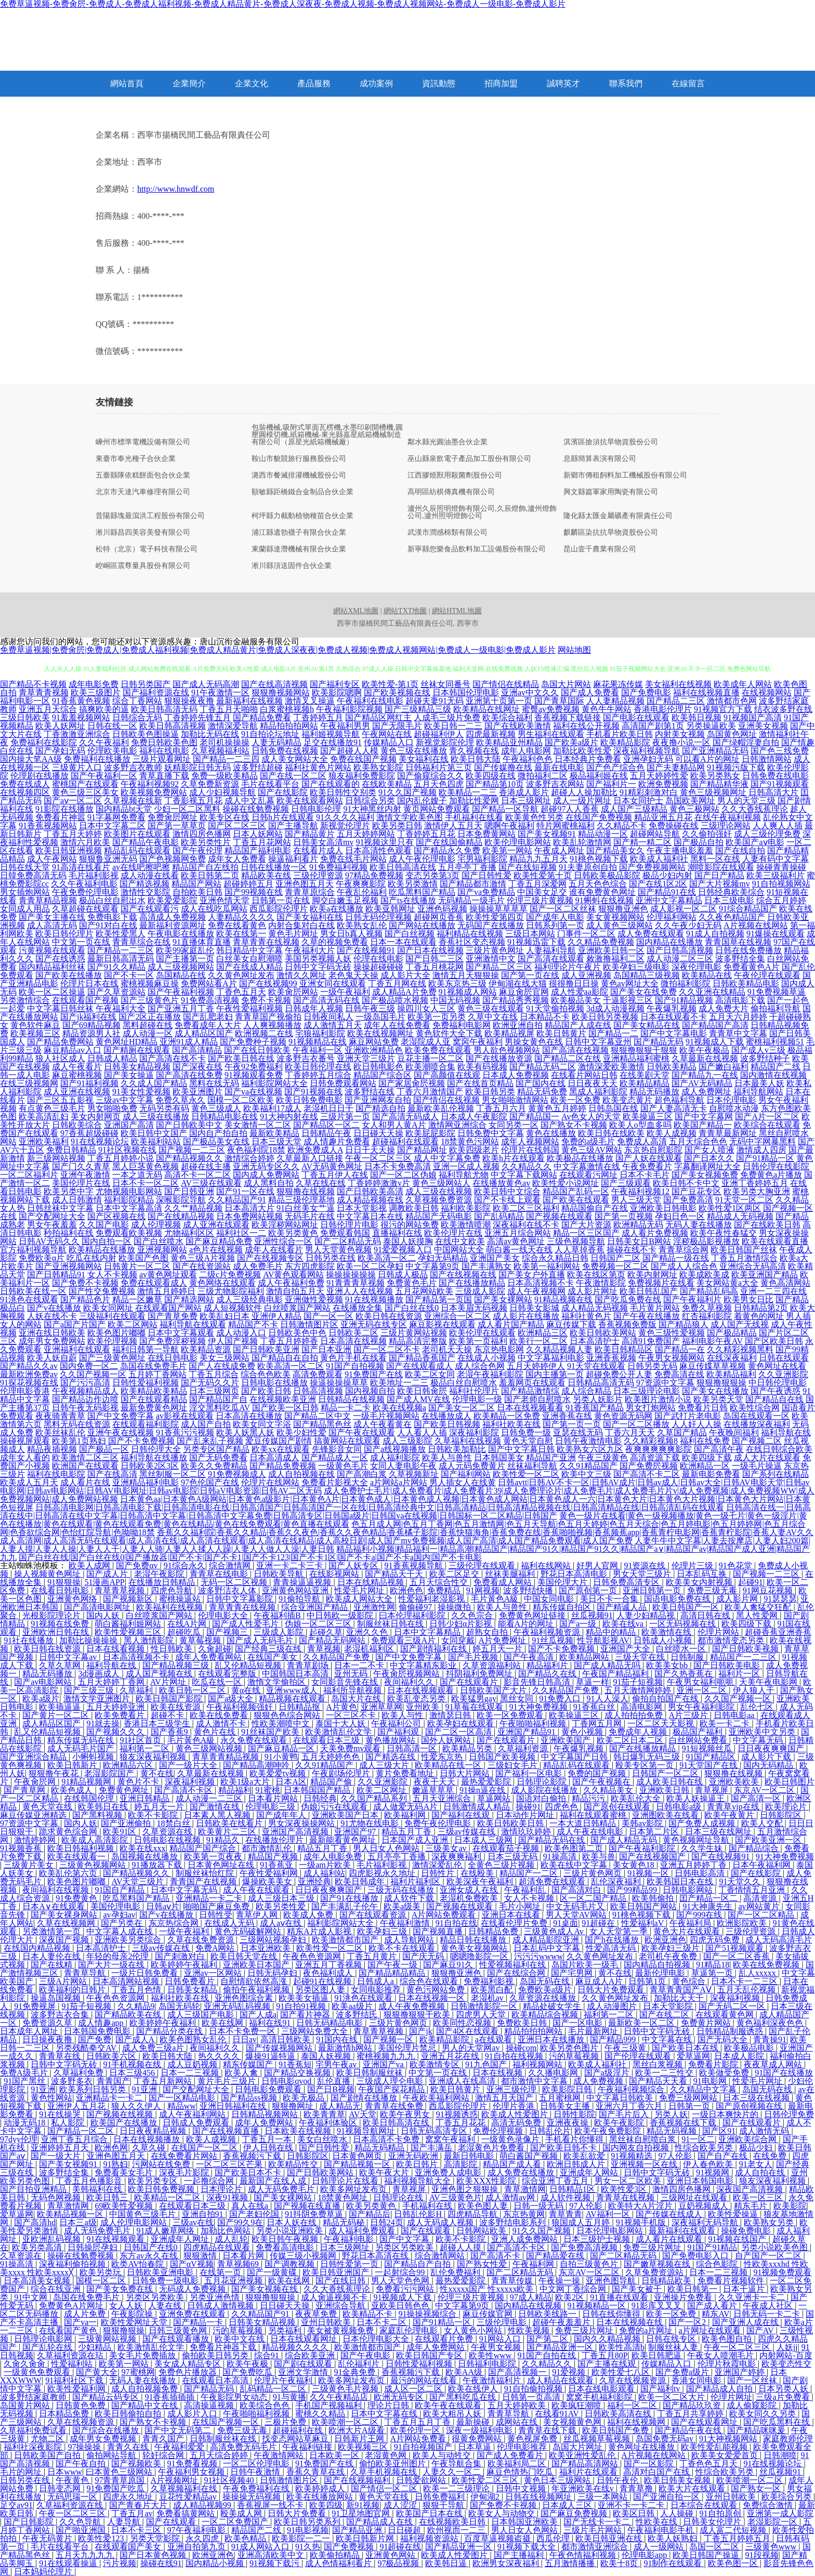 The image size is (815, 2576). What do you see at coordinates (193, 1989) in the screenshot?
I see `日韩美女精品` at bounding box center [193, 1989].